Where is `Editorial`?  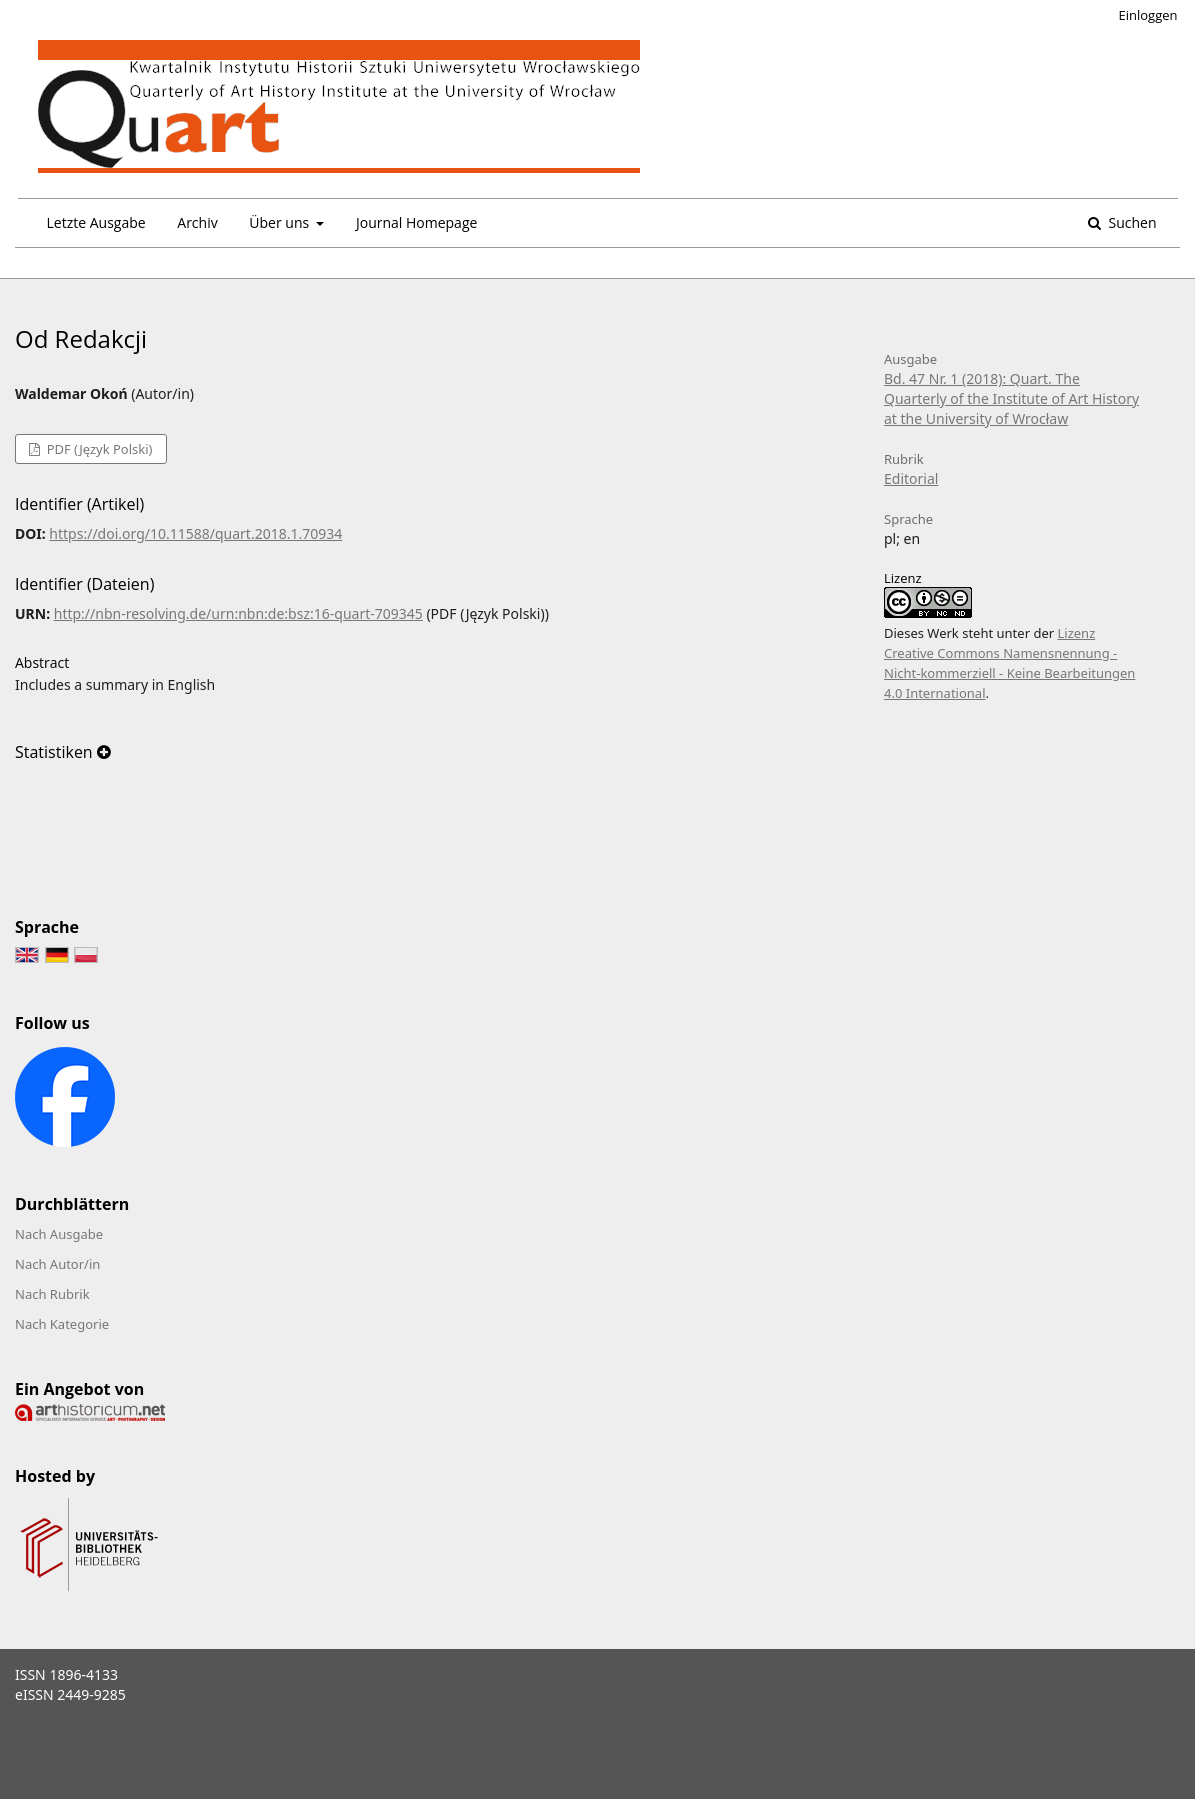 Editorial is located at coordinates (911, 478).